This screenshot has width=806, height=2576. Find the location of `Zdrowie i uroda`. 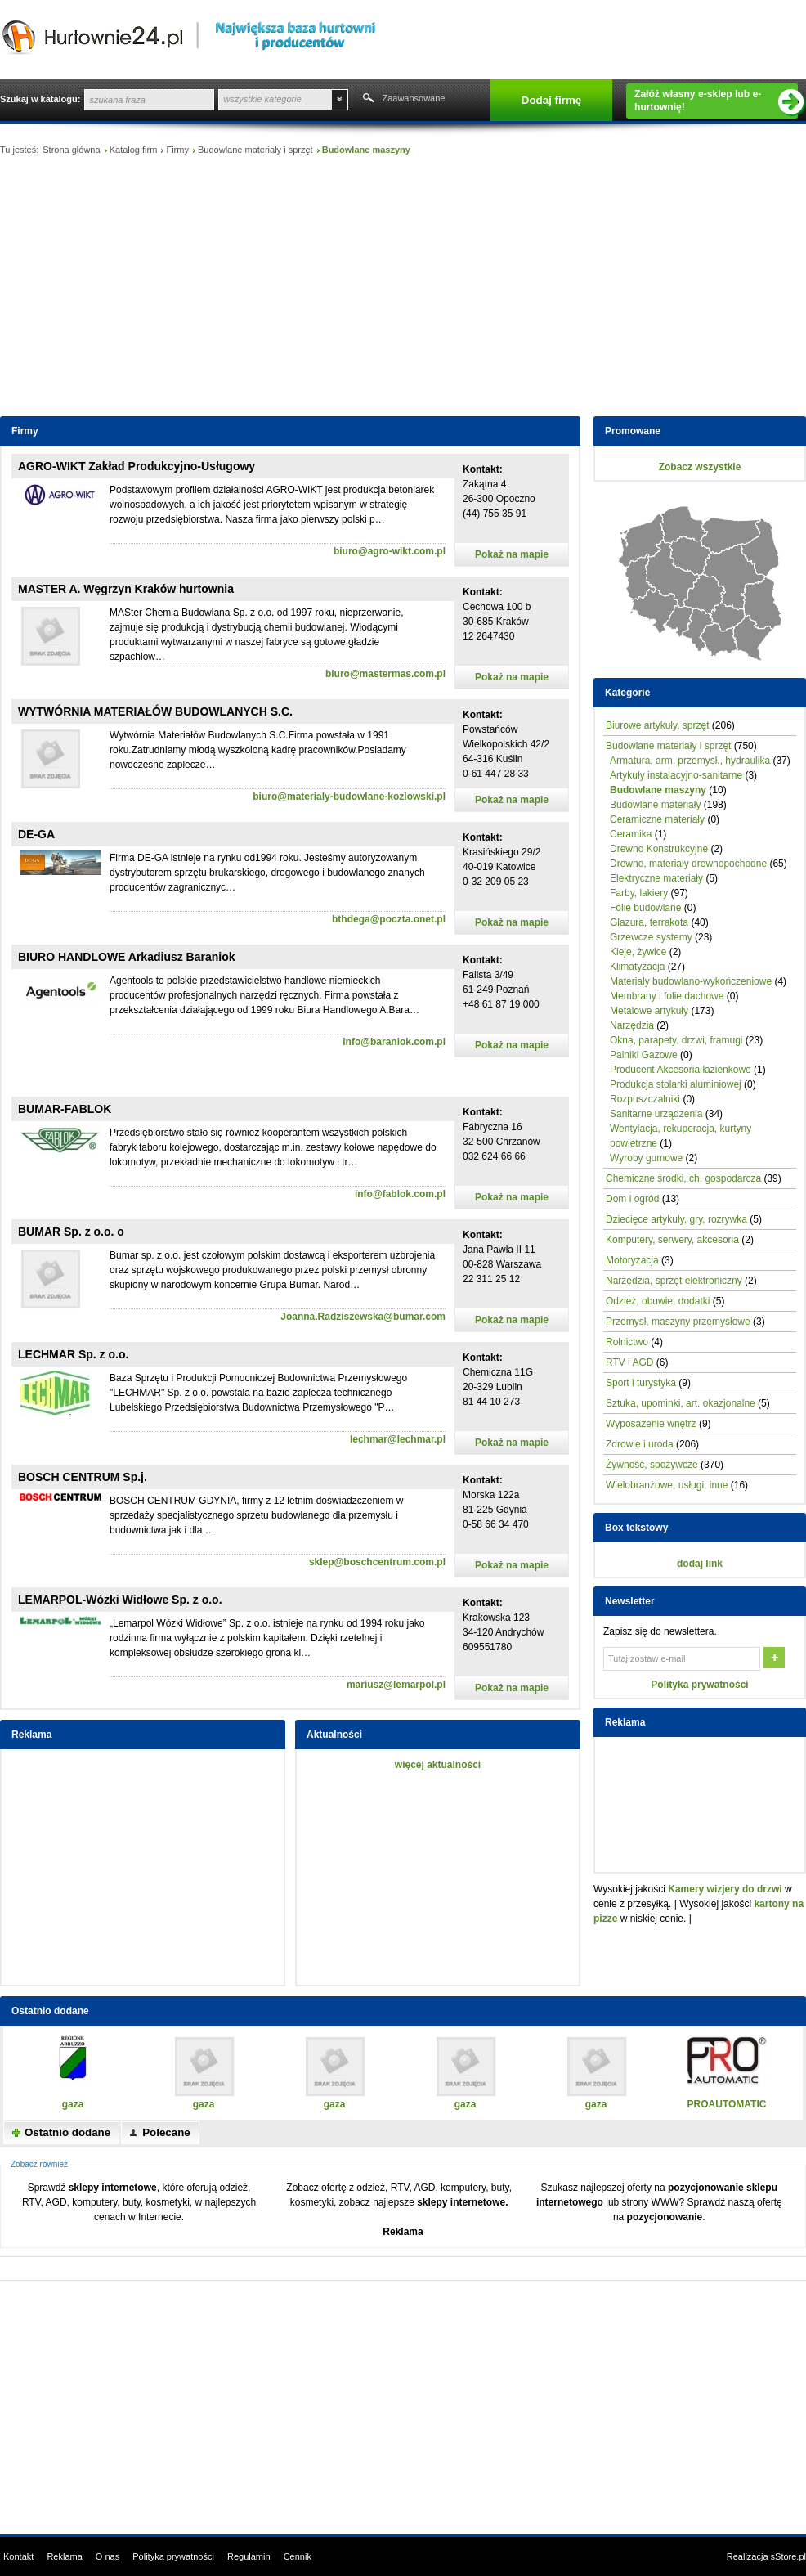

Zdrowie i uroda is located at coordinates (640, 1444).